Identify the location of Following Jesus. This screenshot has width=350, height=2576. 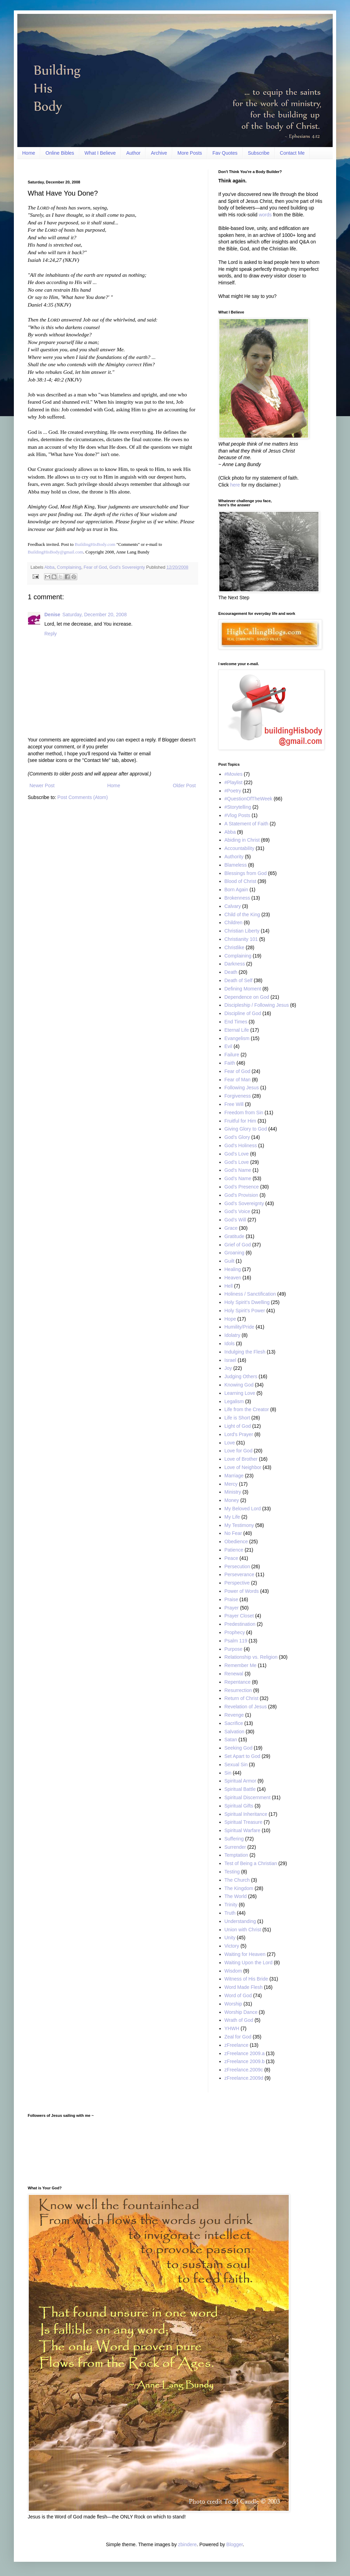
(242, 1087).